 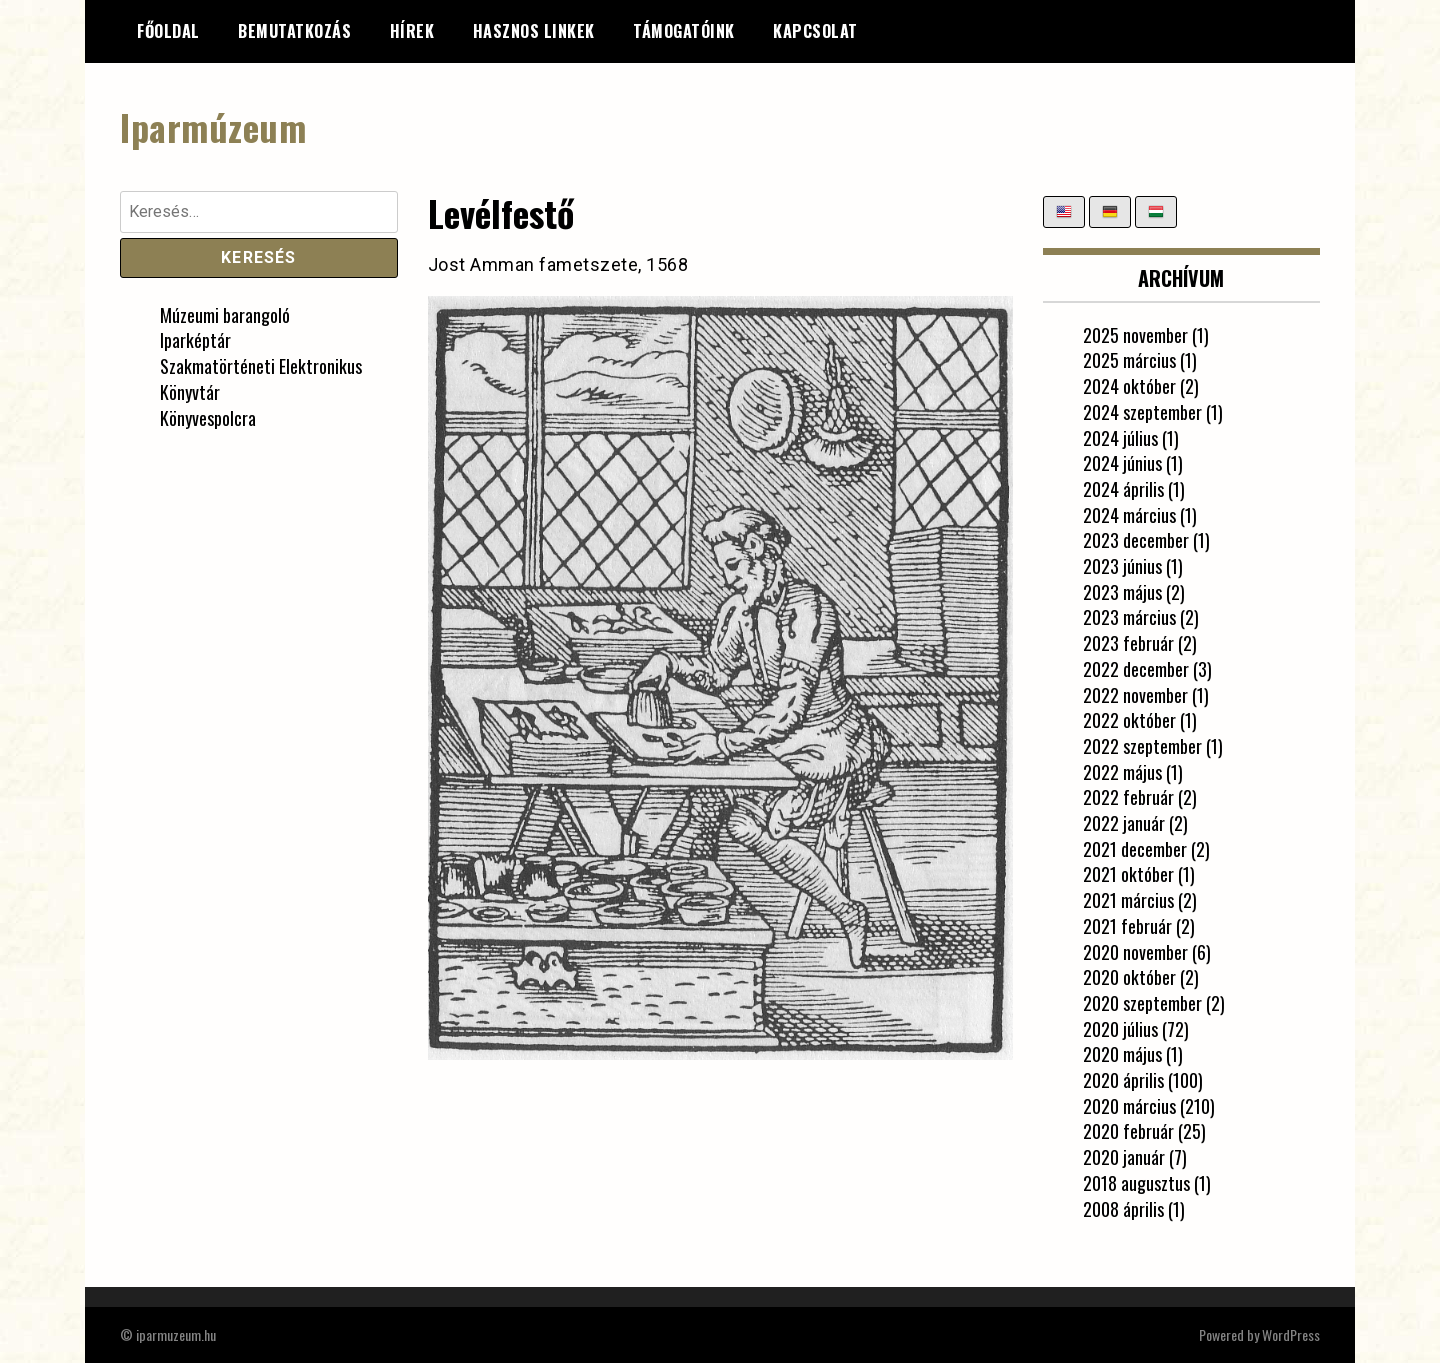 I want to click on 2022 október, so click(x=1129, y=720).